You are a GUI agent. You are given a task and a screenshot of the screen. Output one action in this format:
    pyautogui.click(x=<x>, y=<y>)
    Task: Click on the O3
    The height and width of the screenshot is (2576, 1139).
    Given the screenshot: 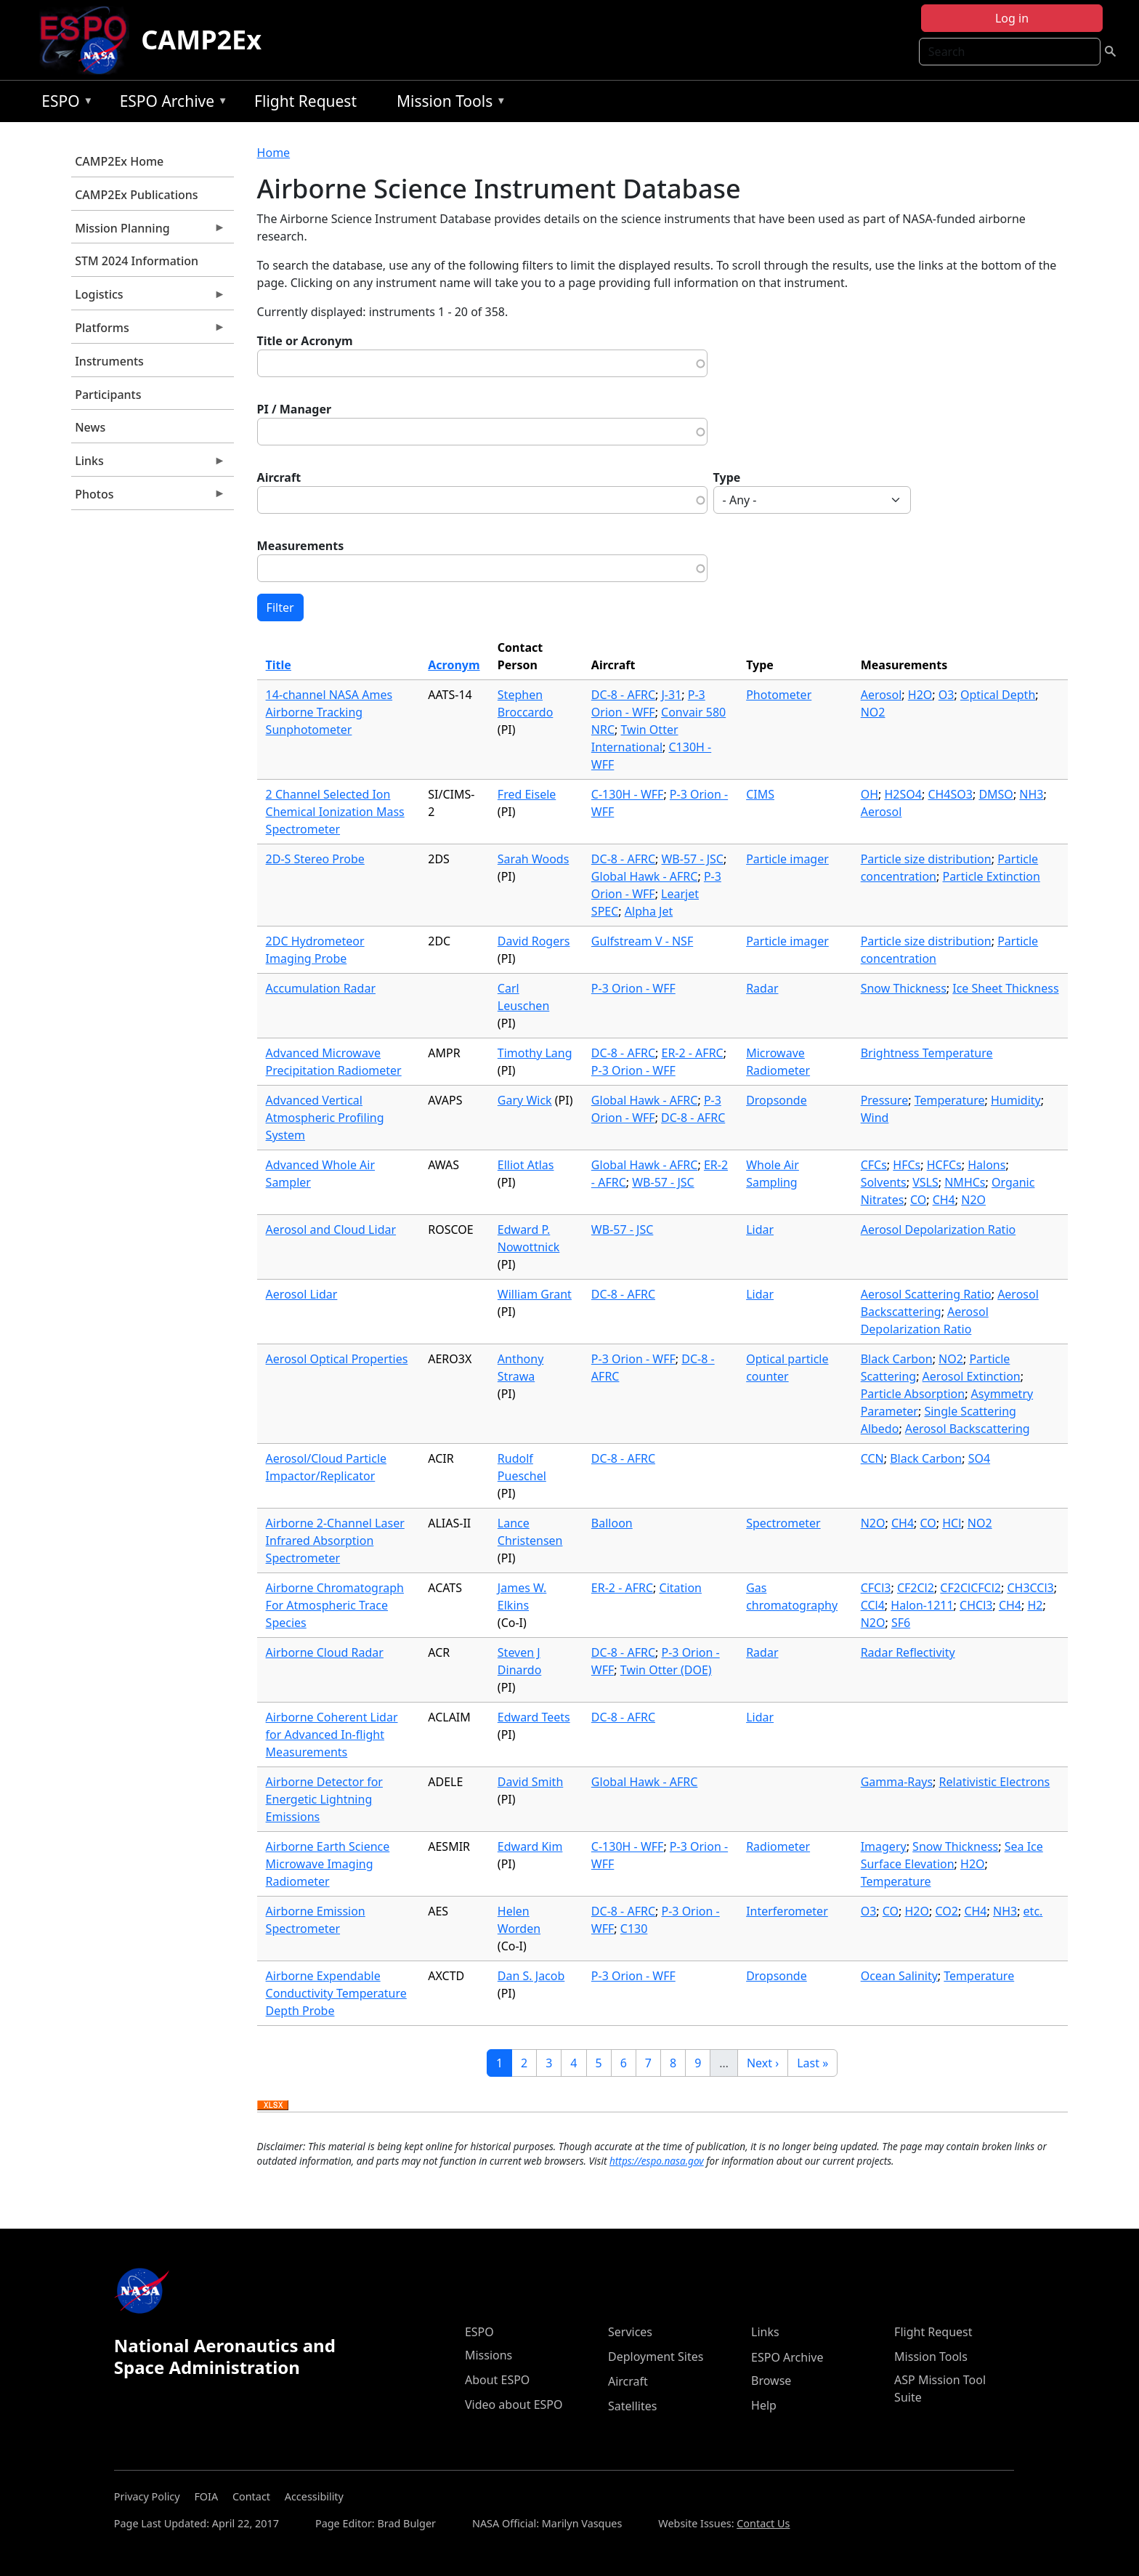 What is the action you would take?
    pyautogui.click(x=946, y=695)
    